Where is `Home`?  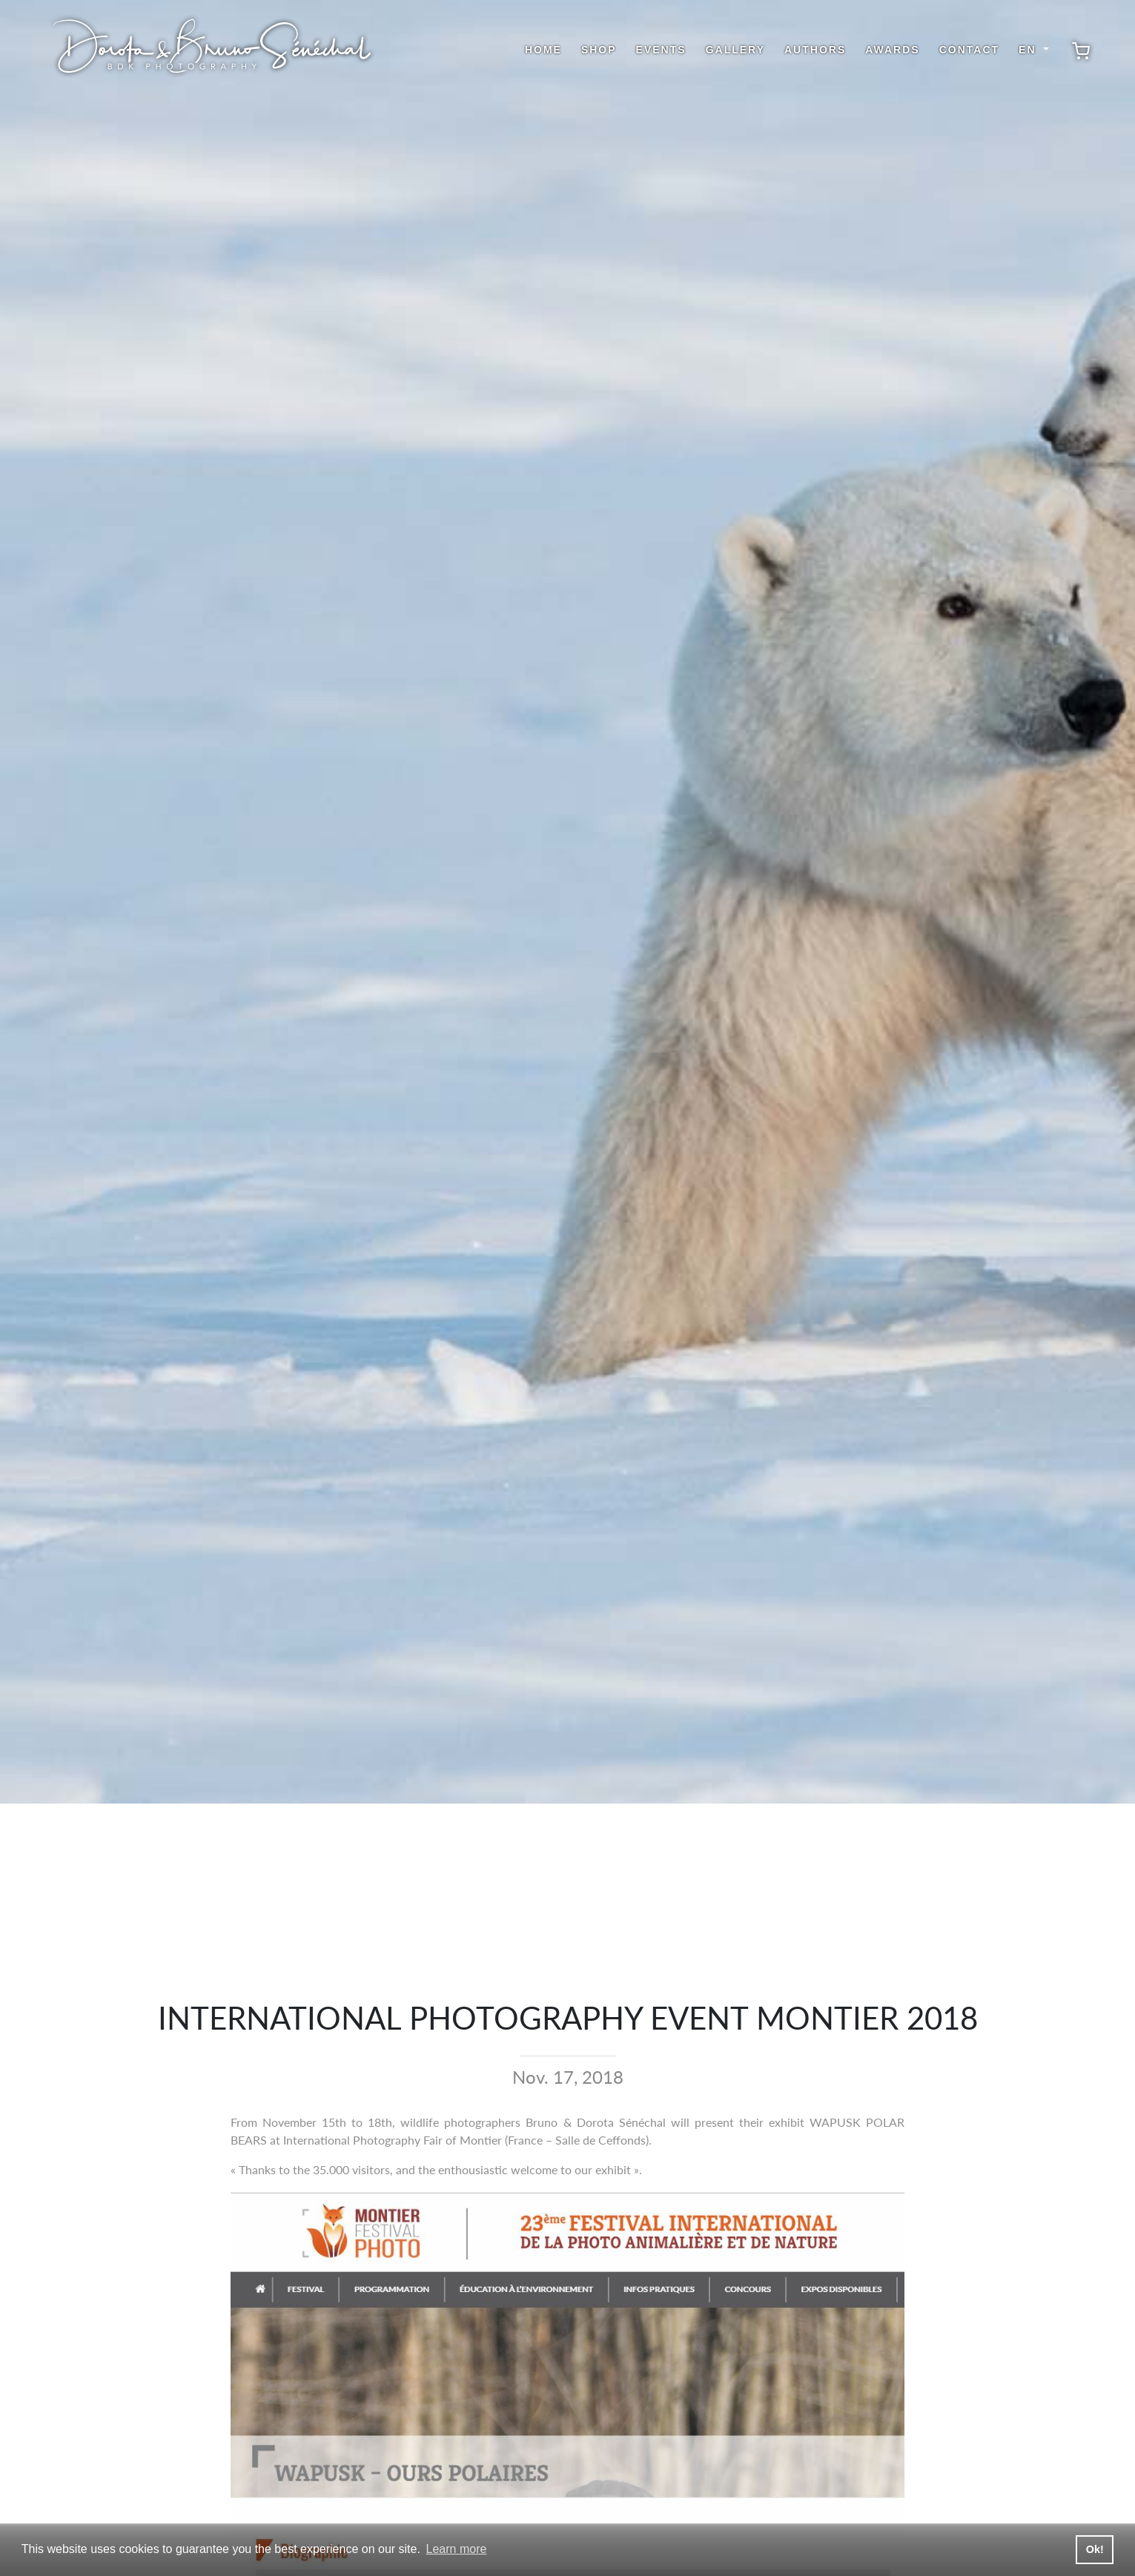 Home is located at coordinates (543, 50).